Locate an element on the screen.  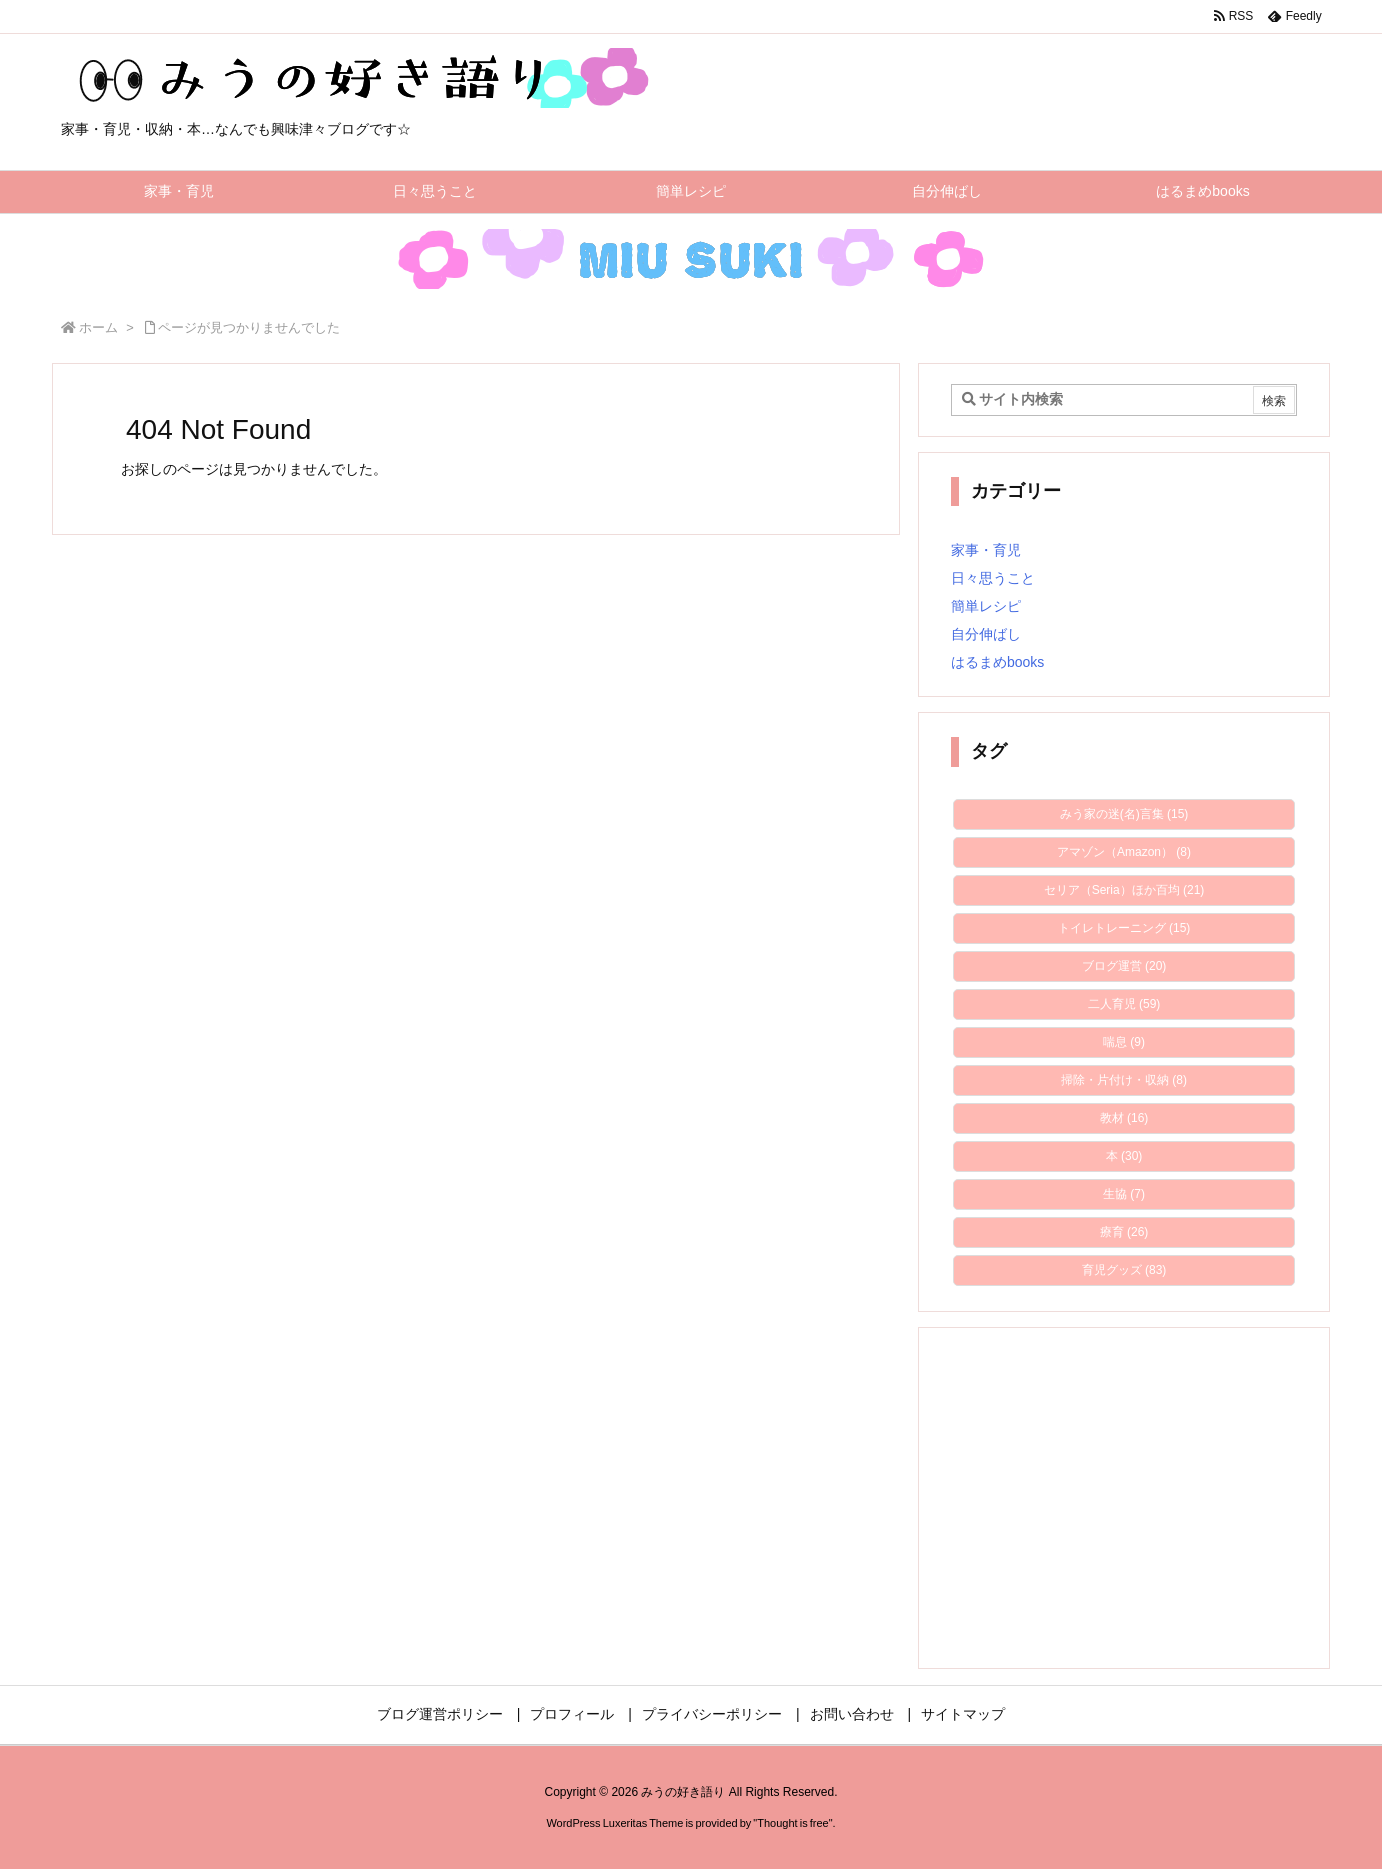
日々思うこと is located at coordinates (993, 578).